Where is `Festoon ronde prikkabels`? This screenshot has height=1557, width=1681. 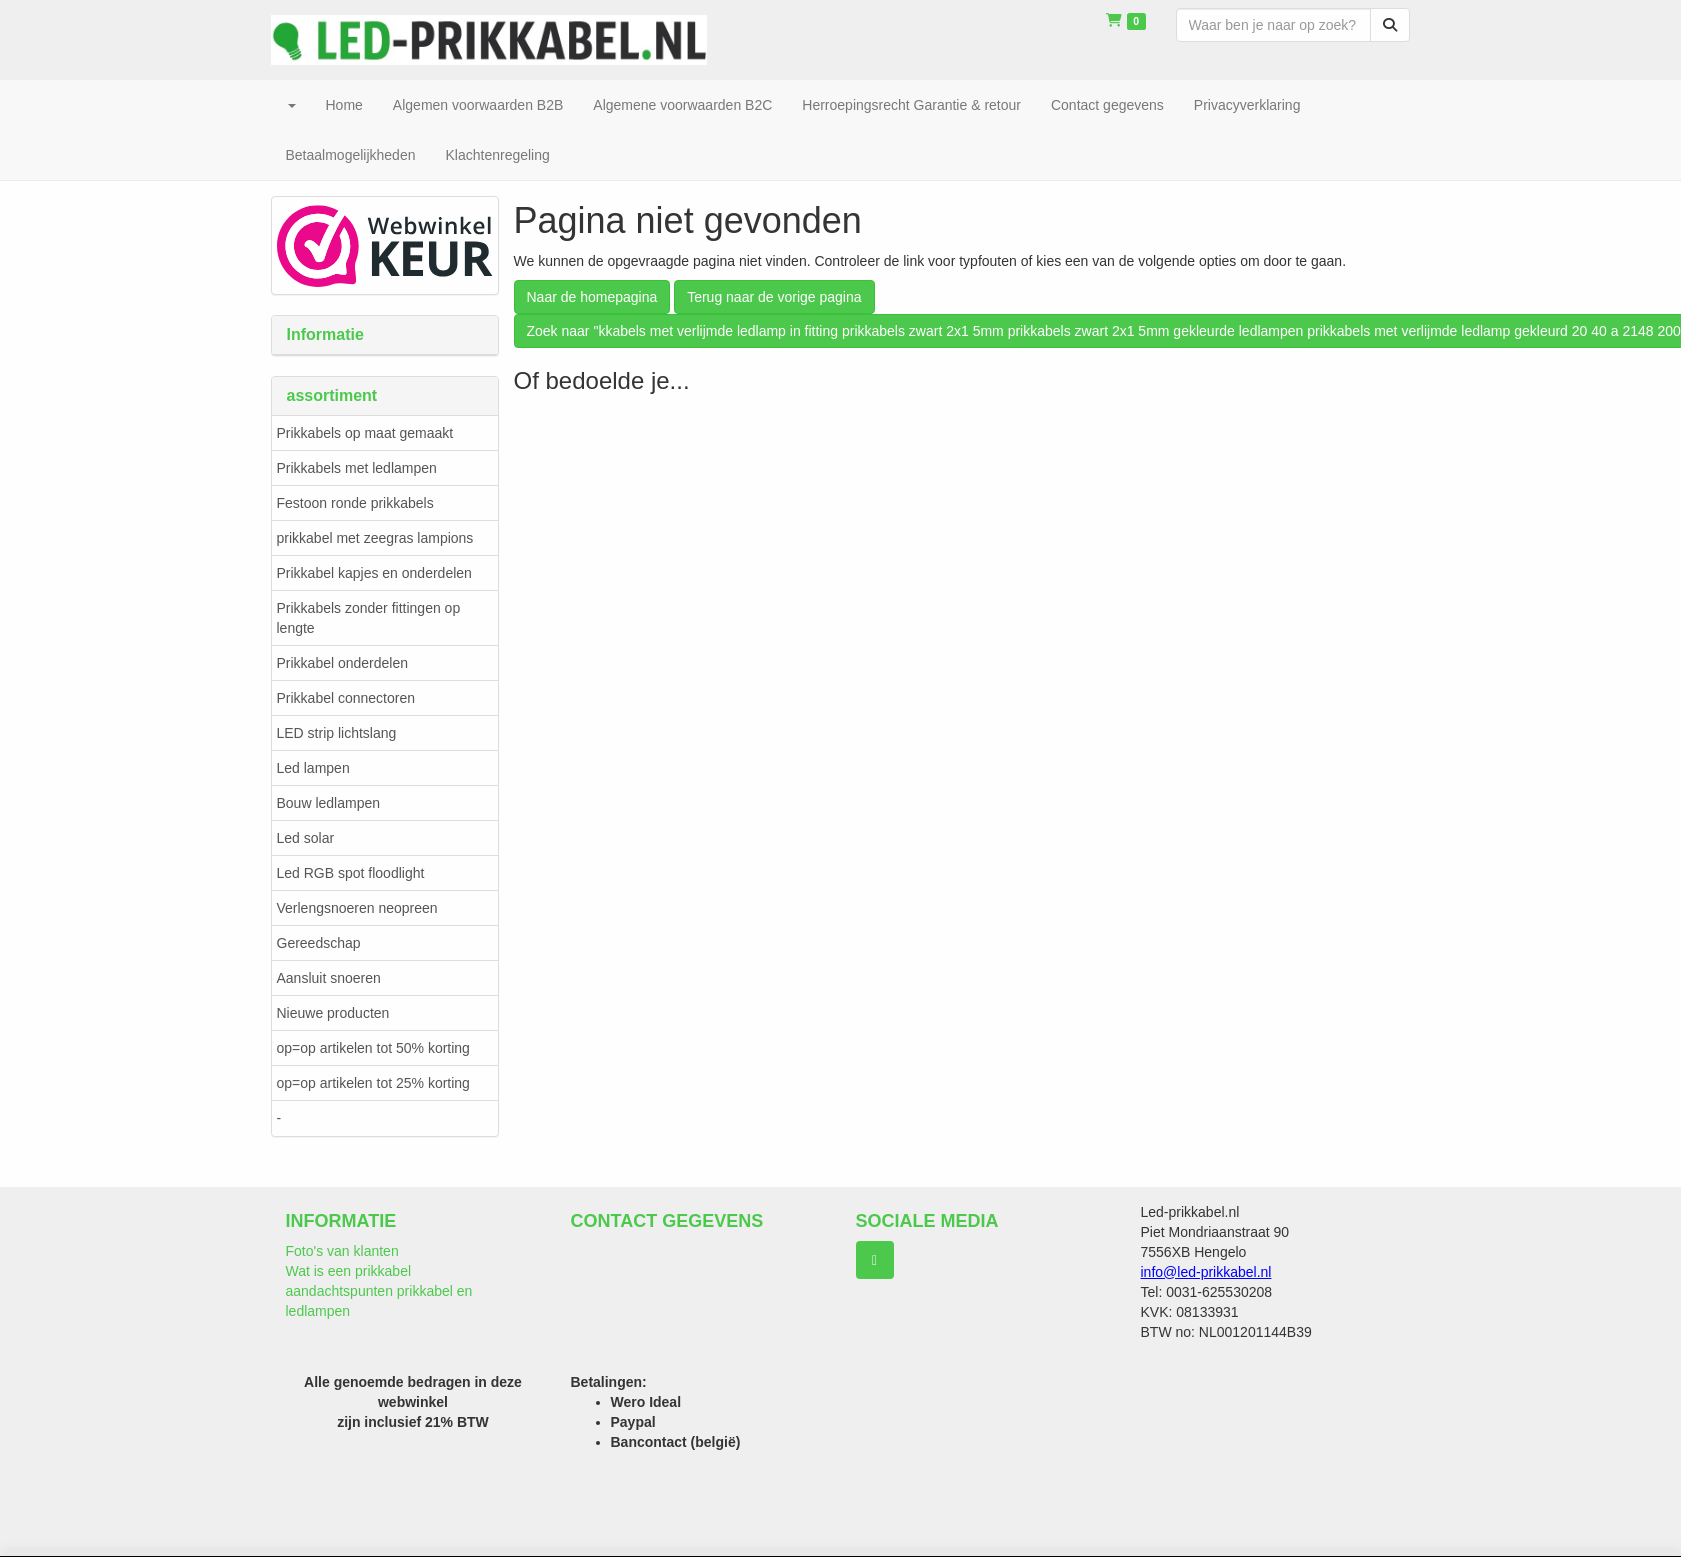
Festoon ronde prikkabels is located at coordinates (355, 503).